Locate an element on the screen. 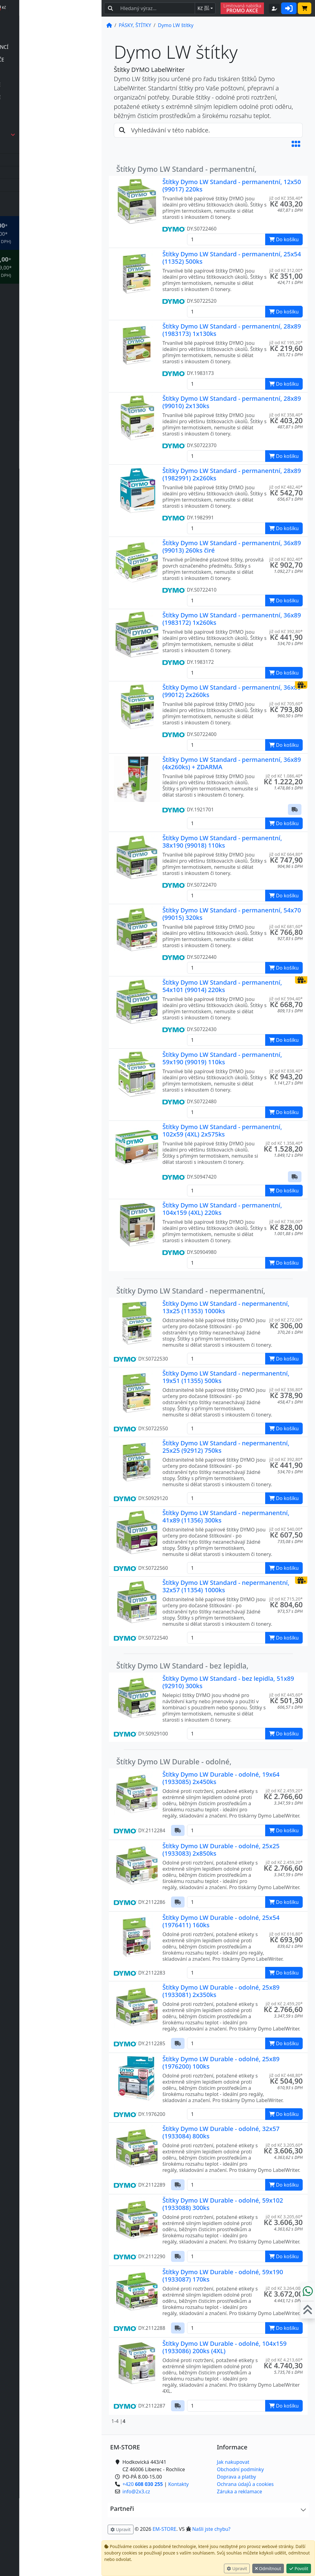 The height and width of the screenshot is (2576, 315). již od Kč 358,40* [button] is located at coordinates (286, 198).